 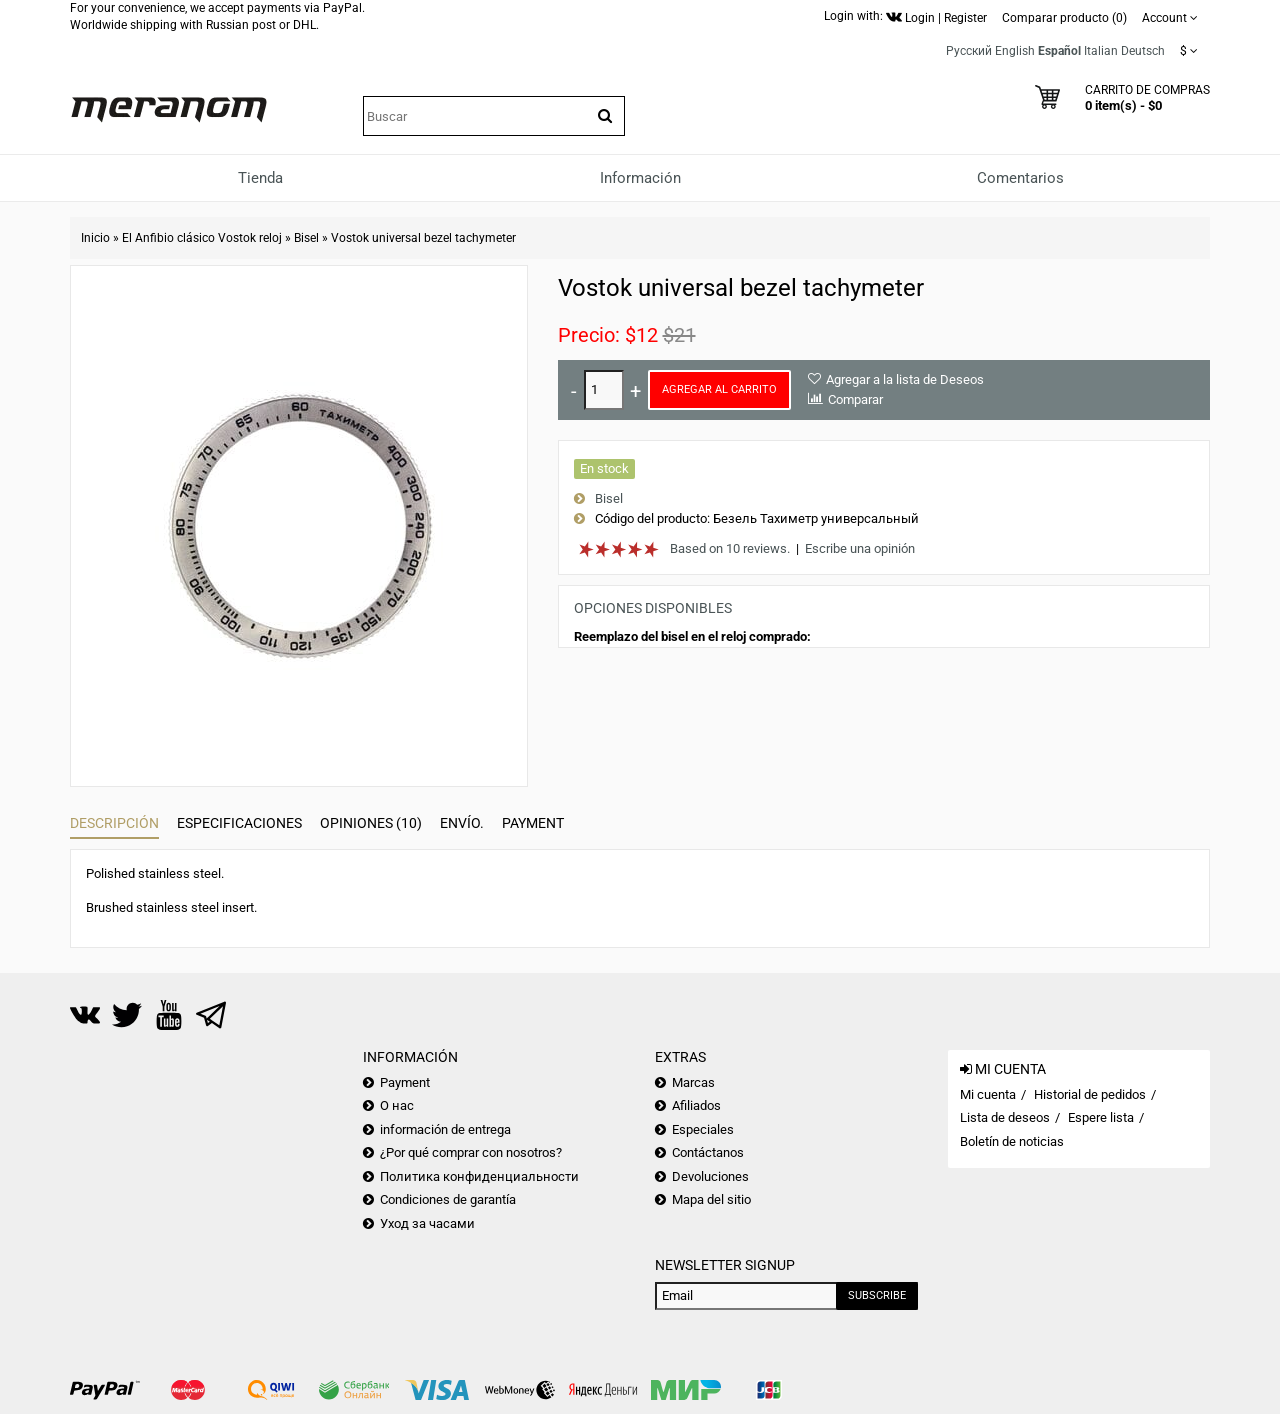 What do you see at coordinates (855, 399) in the screenshot?
I see `Comparar` at bounding box center [855, 399].